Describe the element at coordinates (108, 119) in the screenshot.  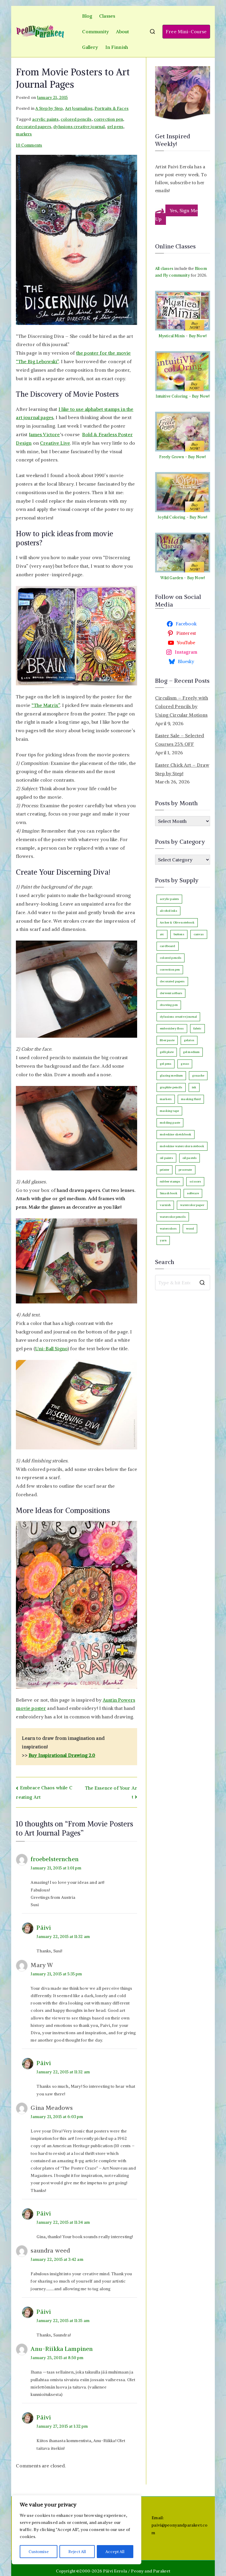
I see `correction pen` at that location.